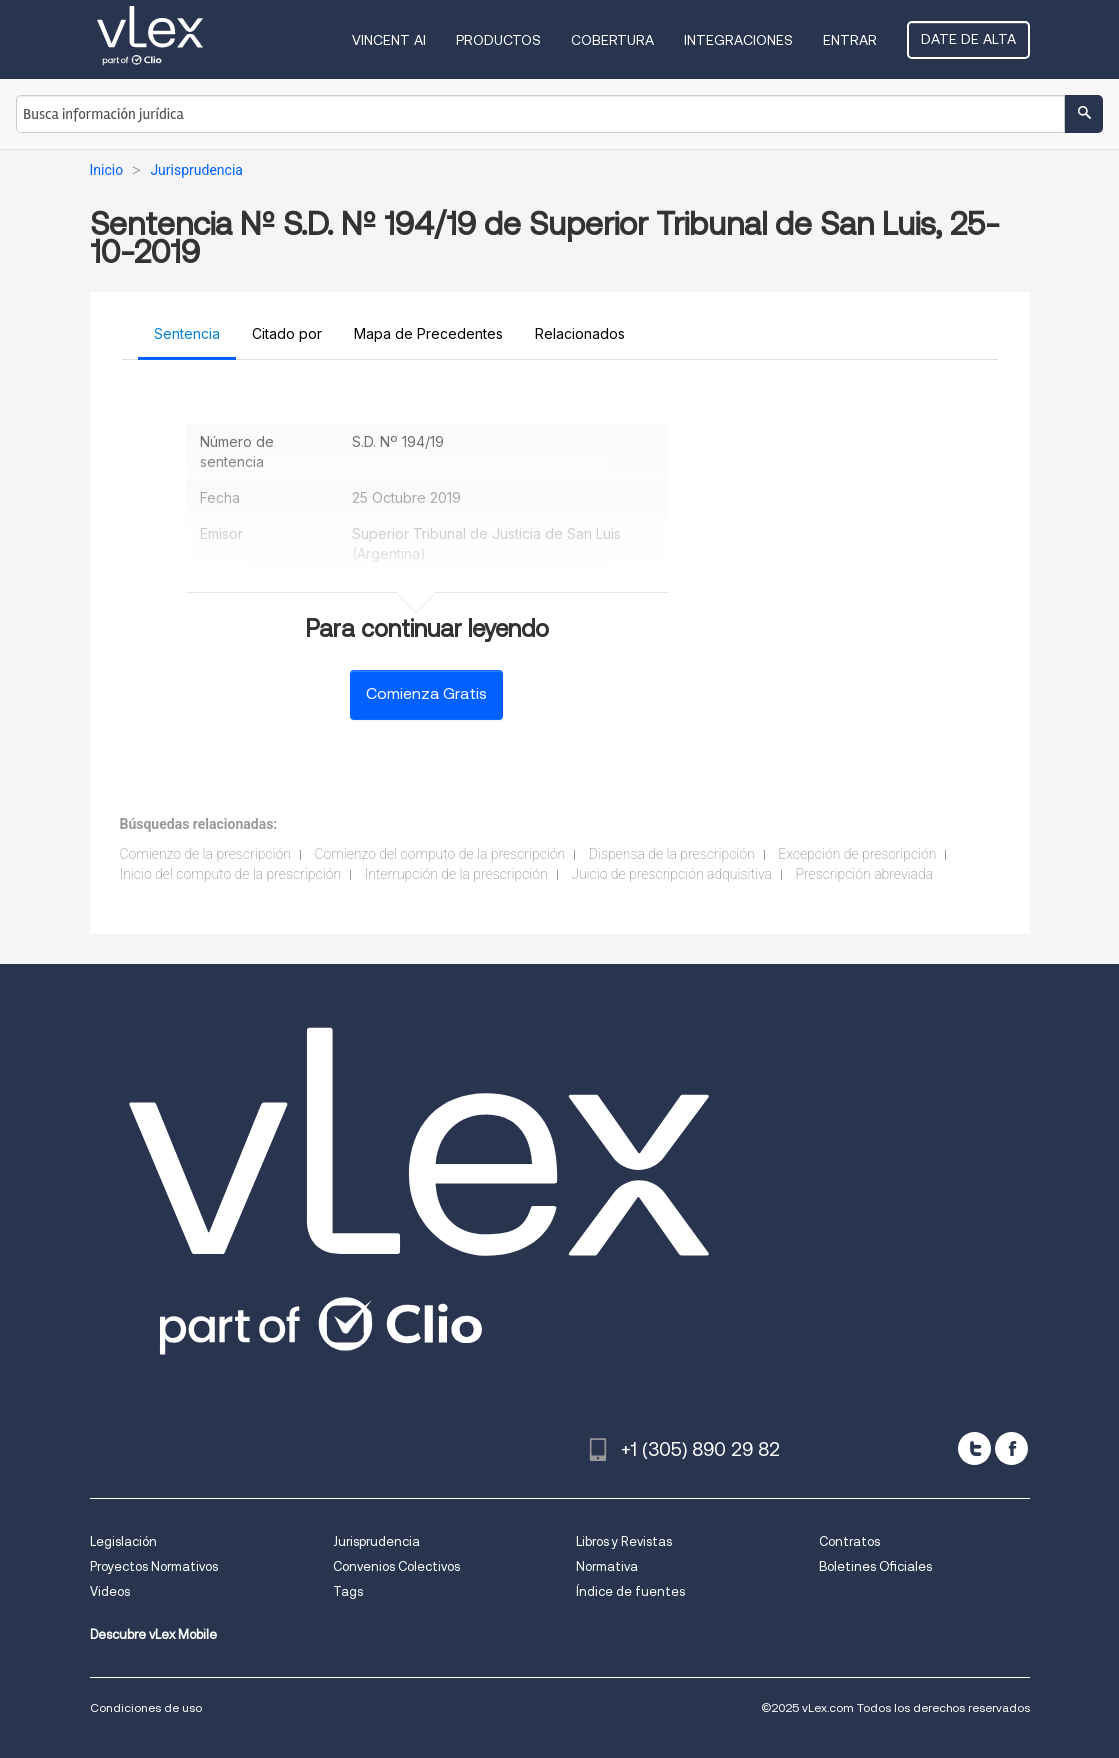  I want to click on Libros y Revistas, so click(624, 1541).